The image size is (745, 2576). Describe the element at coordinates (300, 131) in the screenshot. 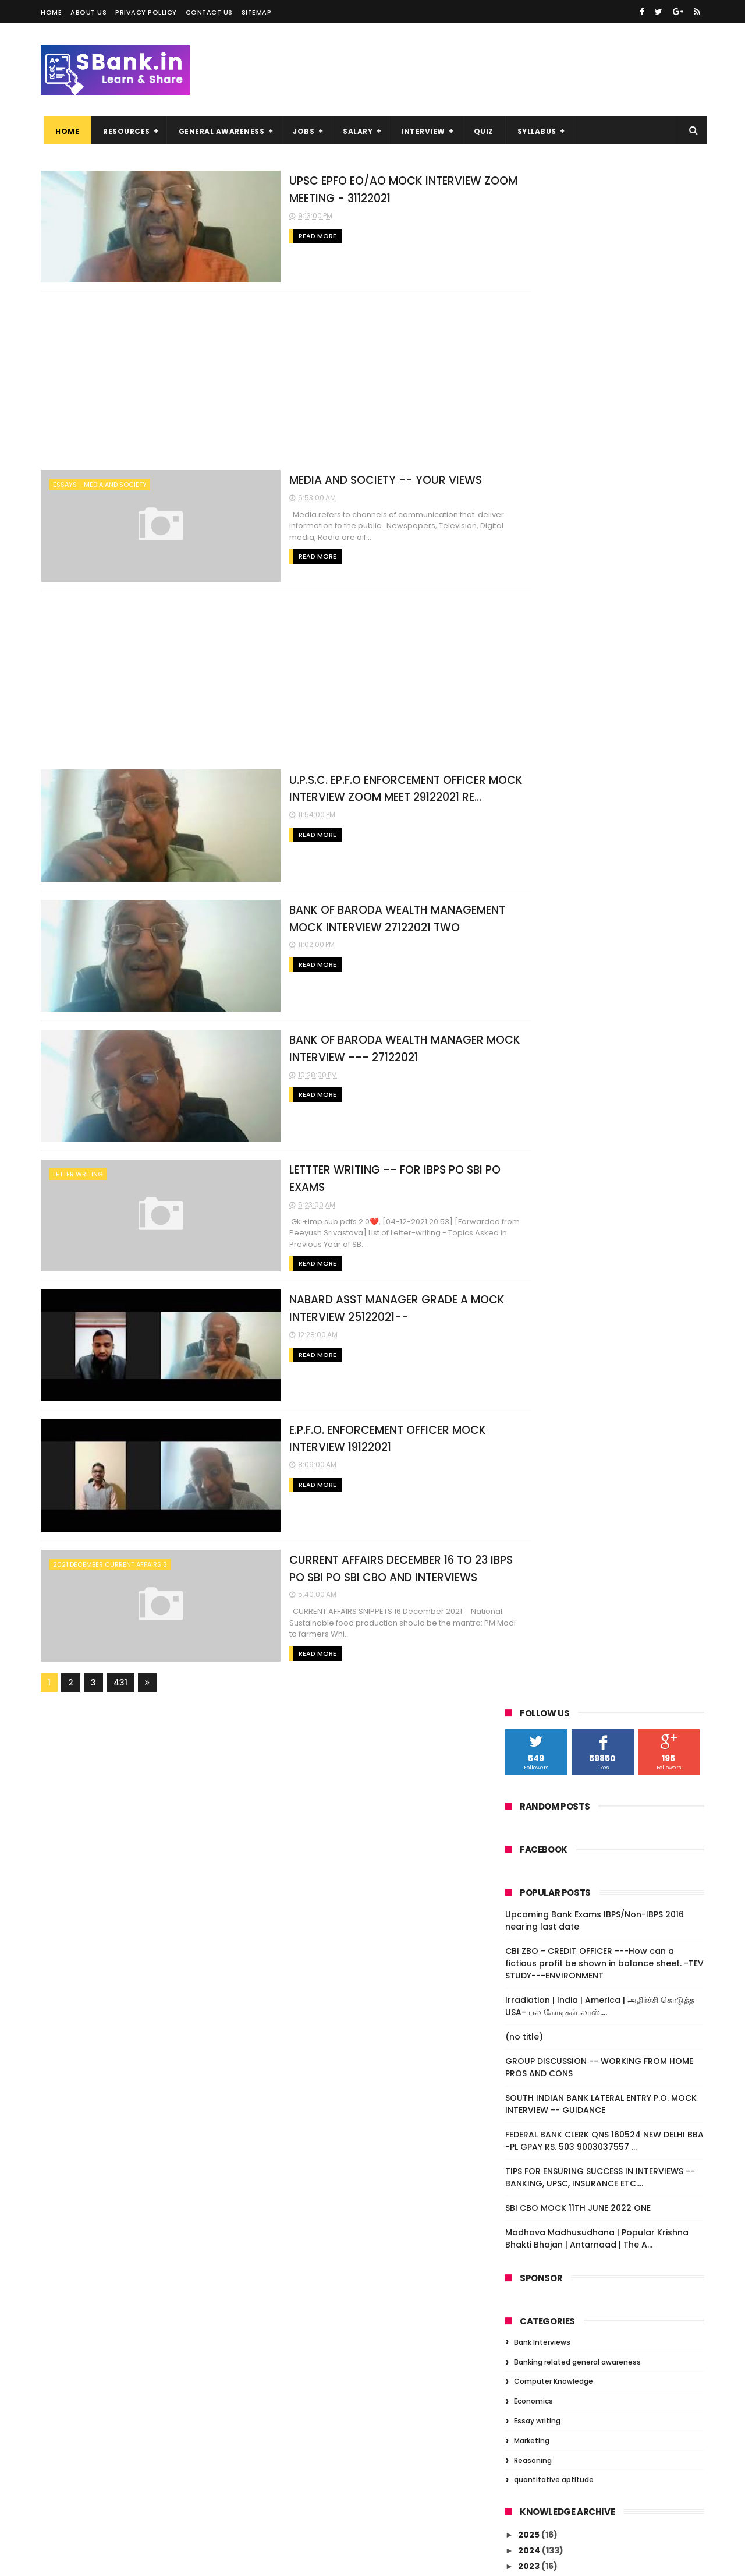

I see `JOBS` at that location.